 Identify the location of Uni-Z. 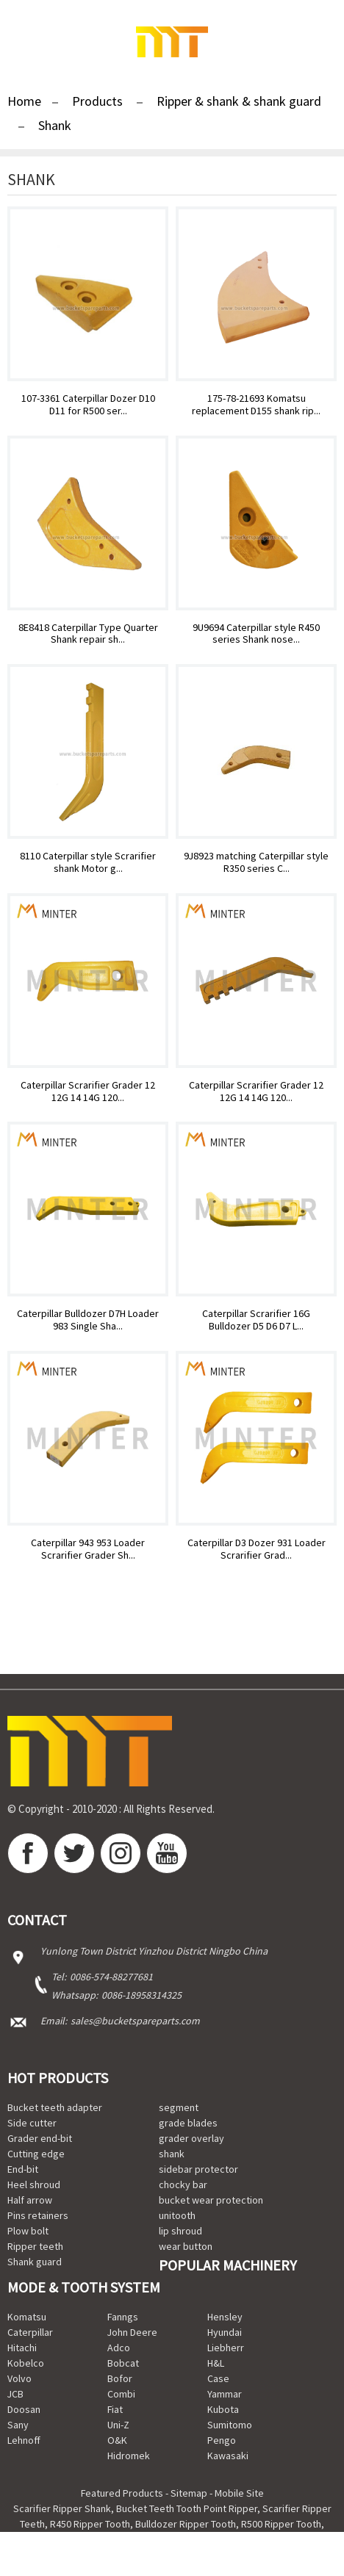
(118, 2424).